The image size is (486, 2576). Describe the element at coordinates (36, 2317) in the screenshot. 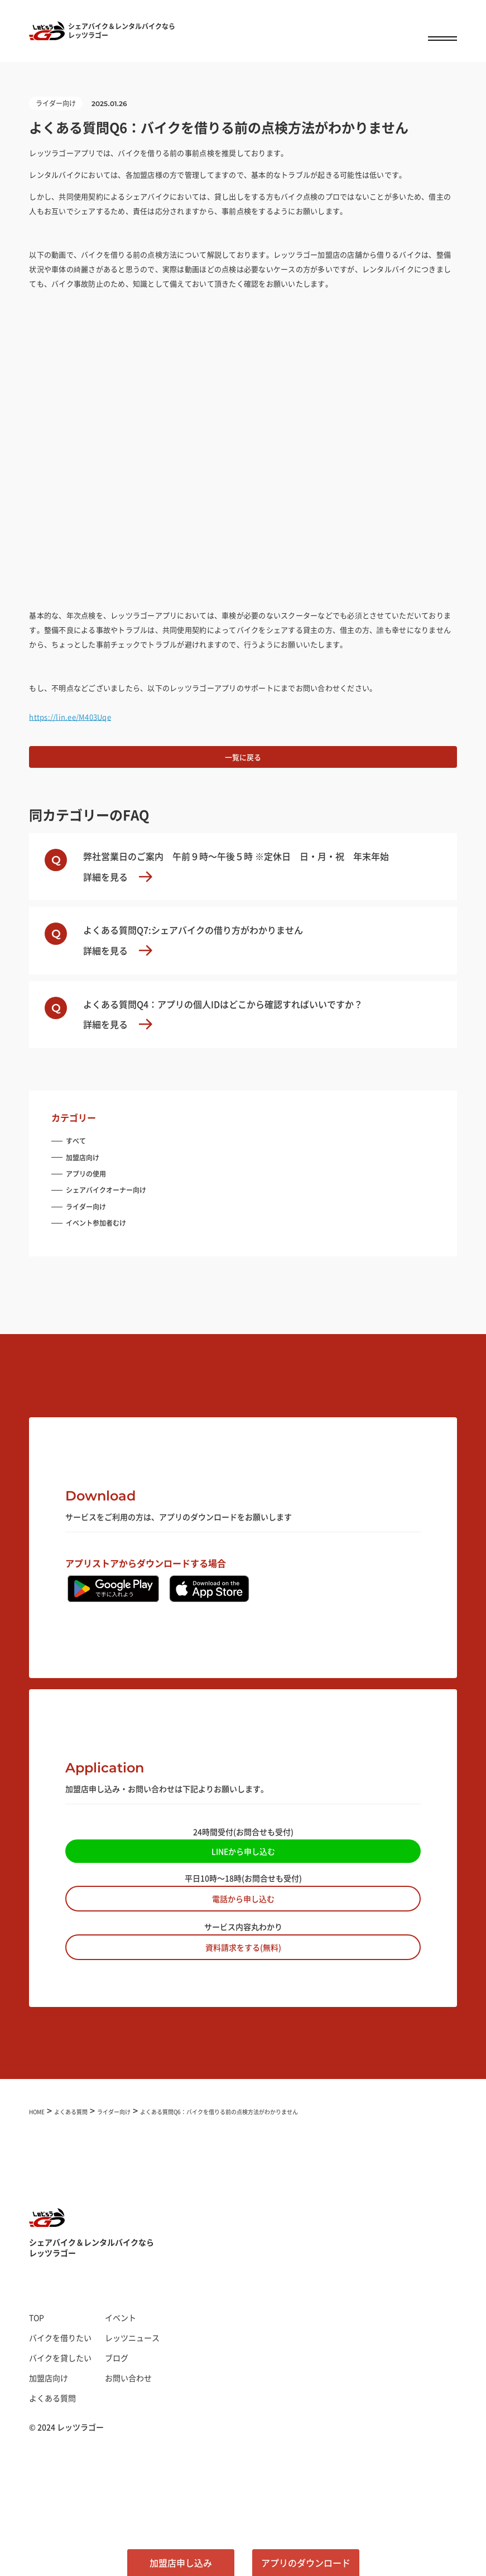

I see `TOP` at that location.